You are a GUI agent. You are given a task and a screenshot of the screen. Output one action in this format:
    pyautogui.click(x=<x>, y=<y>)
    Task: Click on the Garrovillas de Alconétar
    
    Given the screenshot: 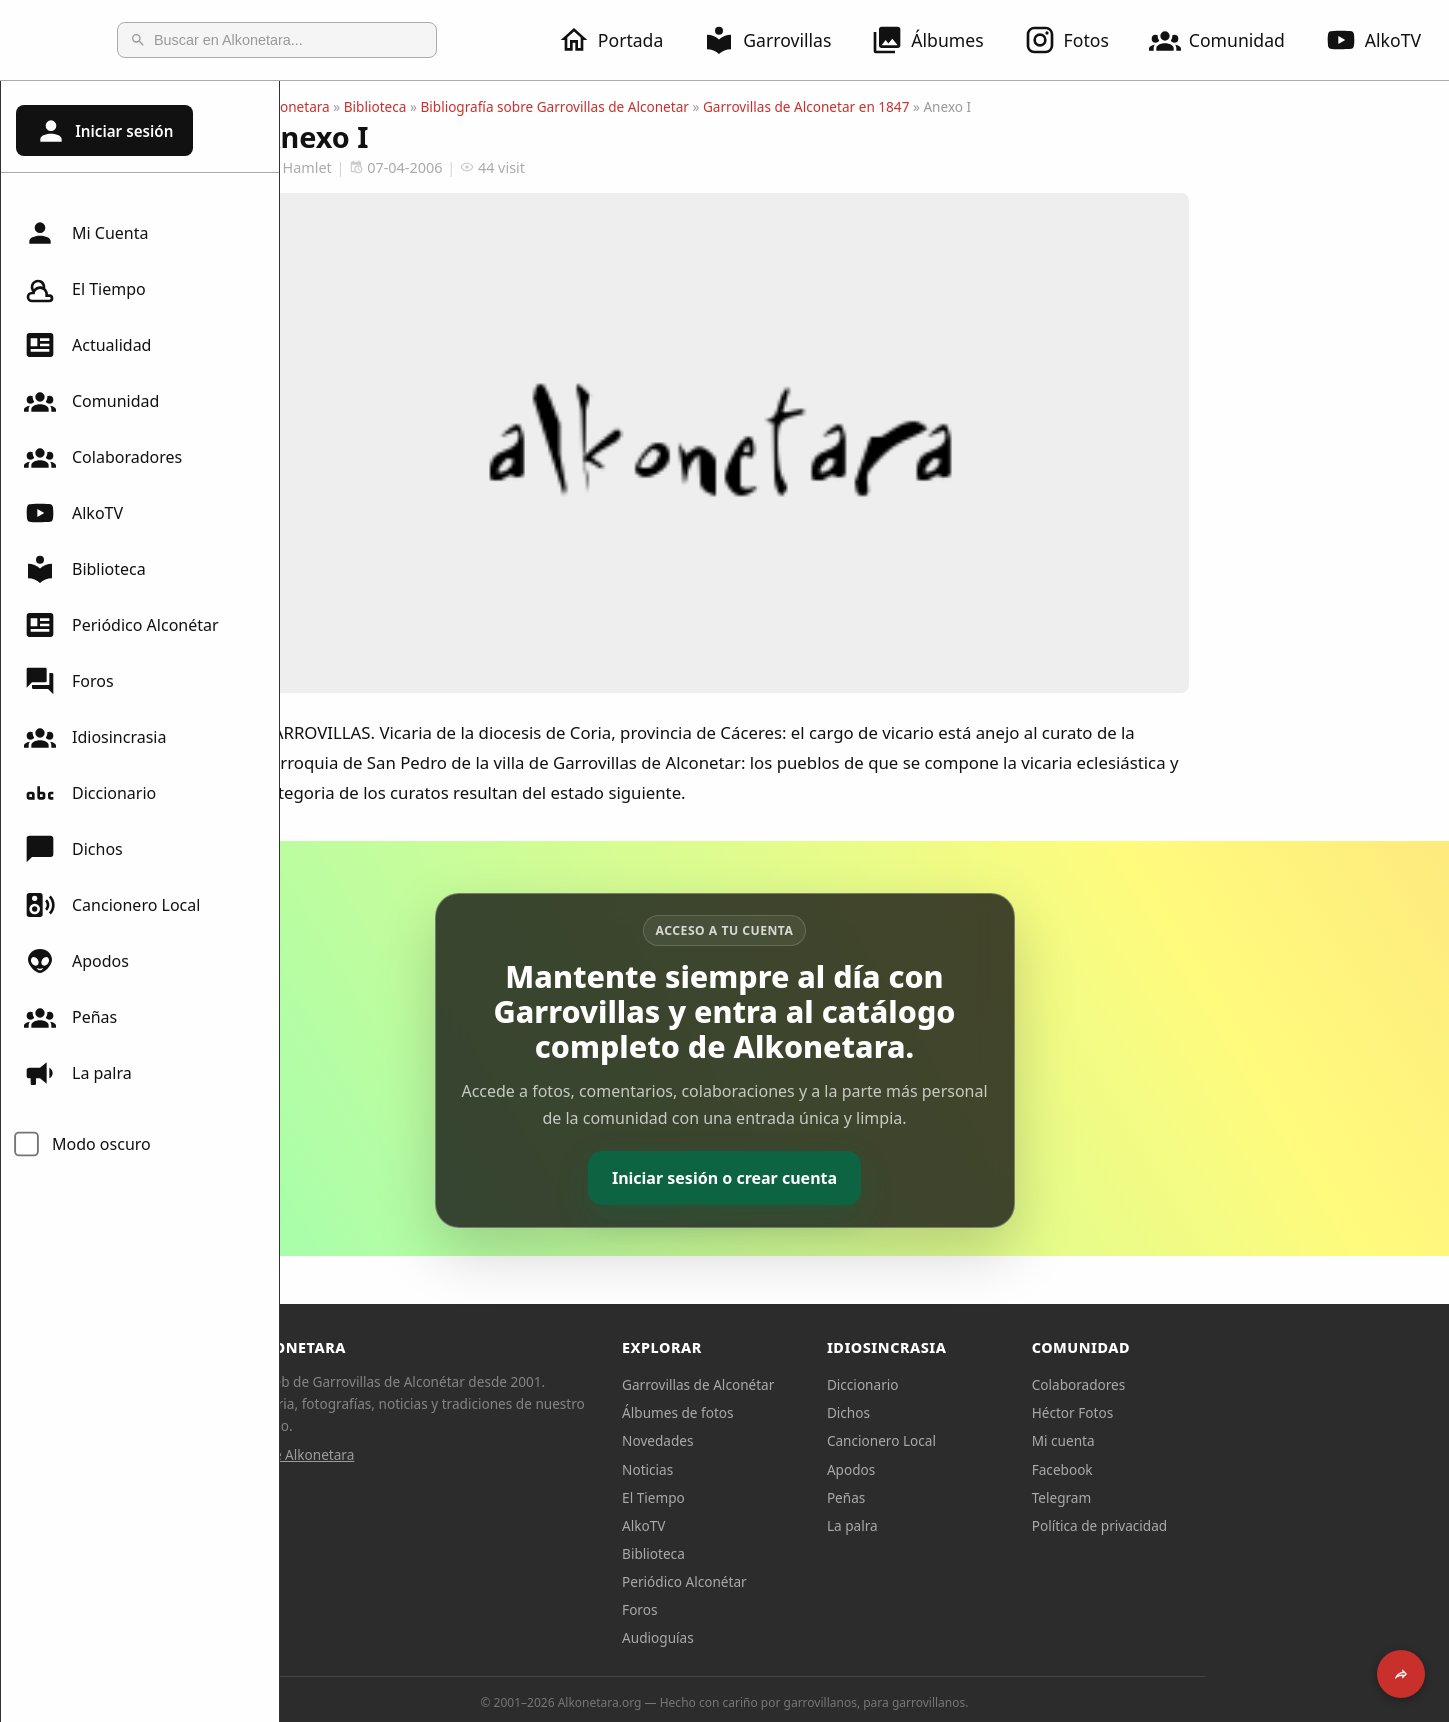 What is the action you would take?
    pyautogui.click(x=838, y=1384)
    